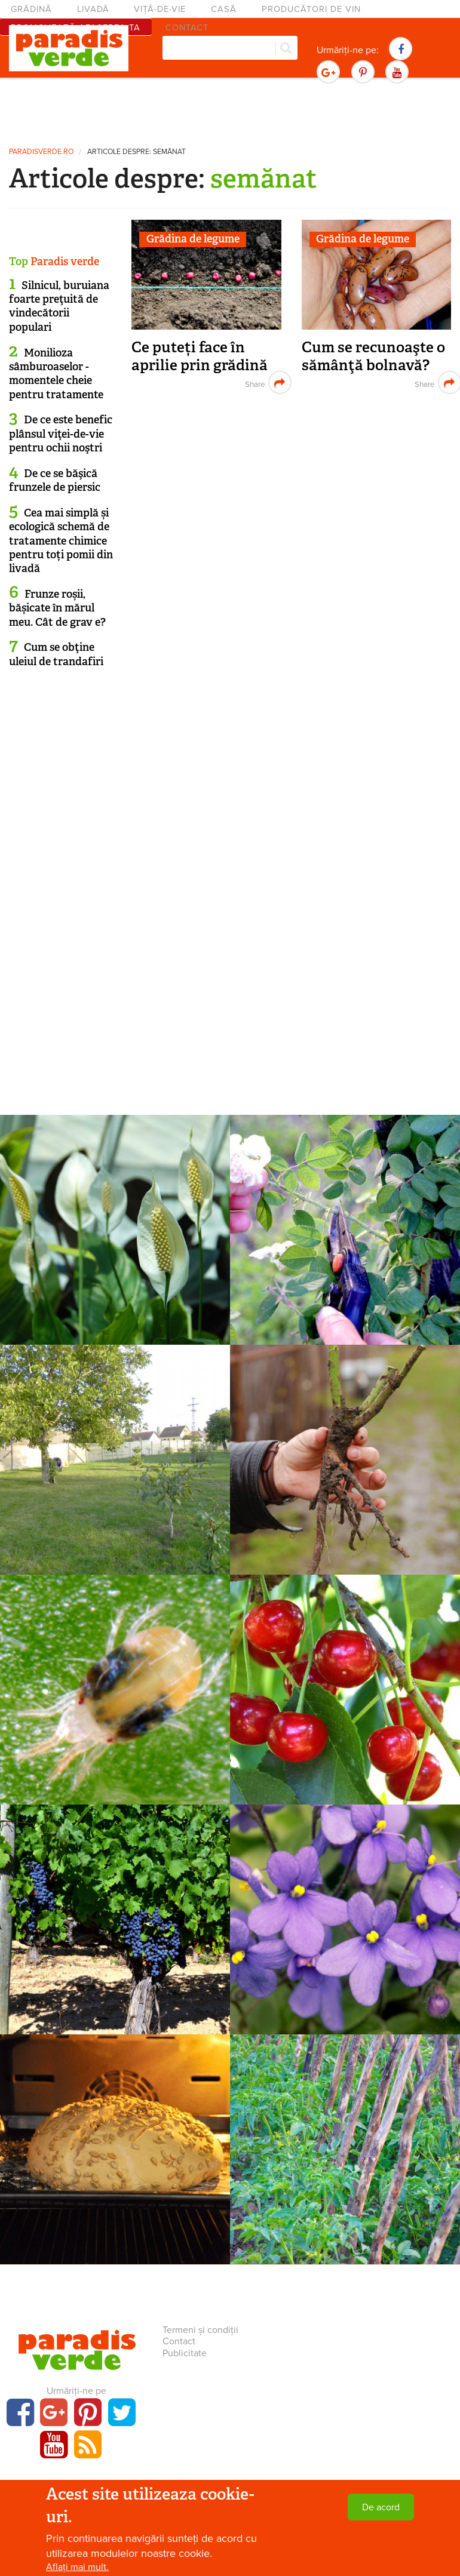 This screenshot has height=2576, width=460. Describe the element at coordinates (224, 9) in the screenshot. I see `Casă` at that location.